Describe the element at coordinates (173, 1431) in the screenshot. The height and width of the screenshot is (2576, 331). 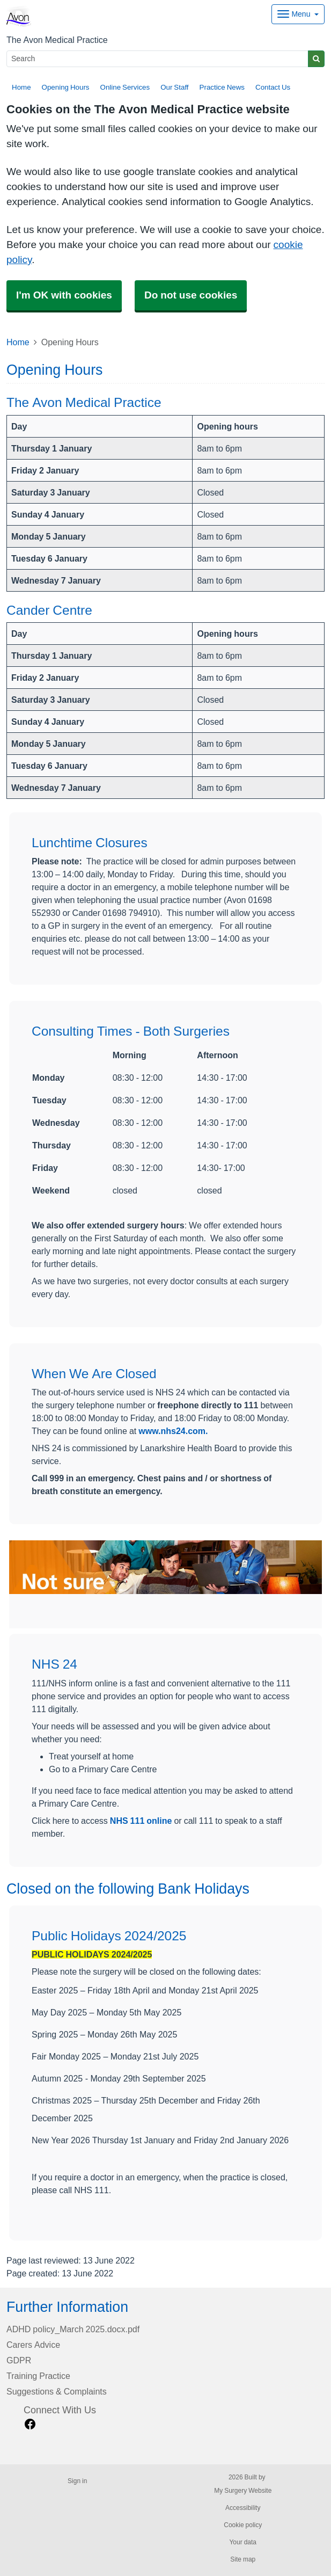
I see `www.nhs24.com.` at that location.